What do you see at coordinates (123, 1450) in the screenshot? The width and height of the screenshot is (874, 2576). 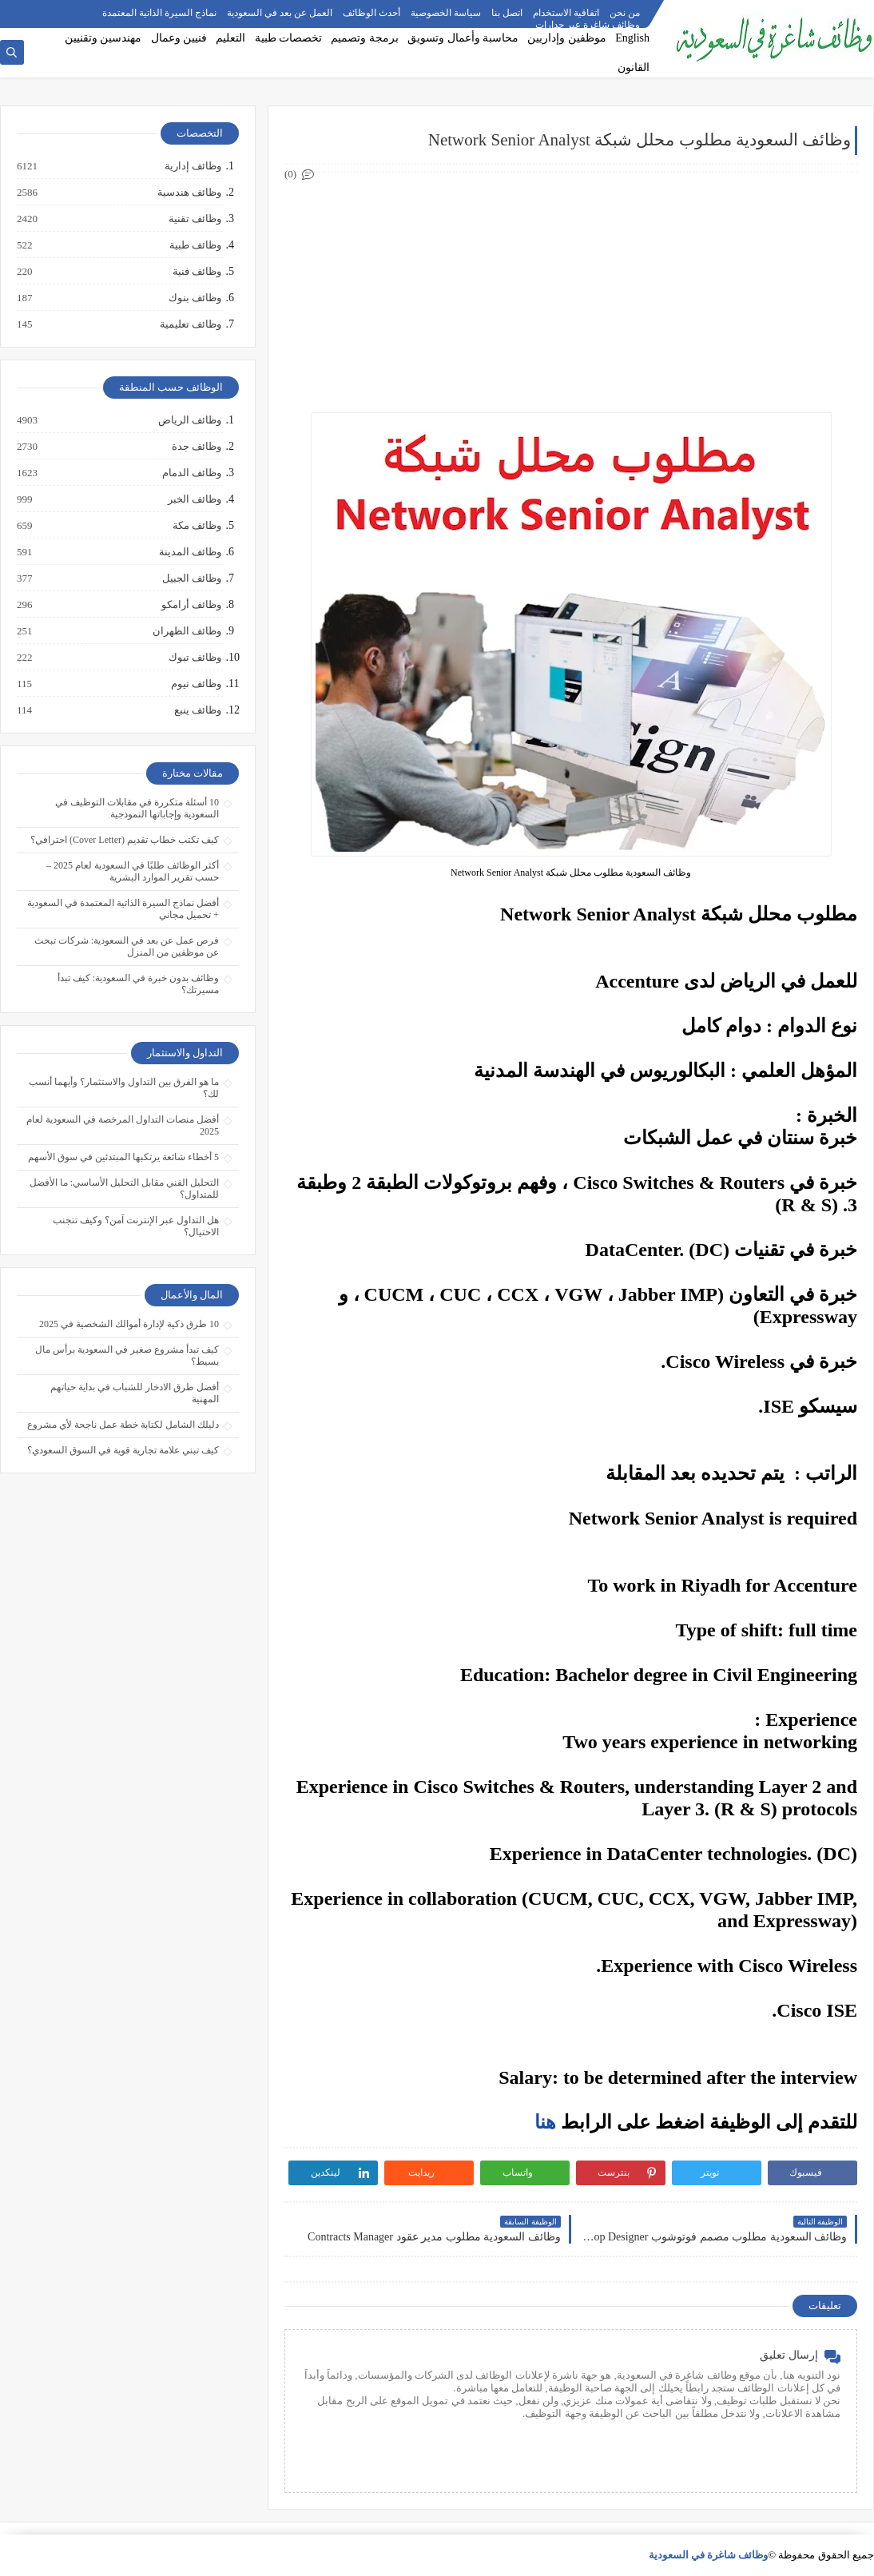 I see `كيف تبني علامة تجارية قوية في السوق السعودي؟` at bounding box center [123, 1450].